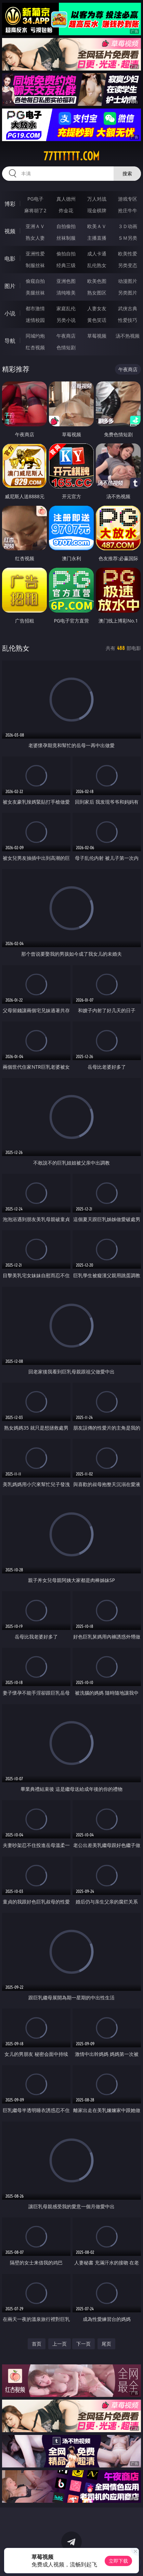  What do you see at coordinates (96, 320) in the screenshot?
I see `黄色笑话` at bounding box center [96, 320].